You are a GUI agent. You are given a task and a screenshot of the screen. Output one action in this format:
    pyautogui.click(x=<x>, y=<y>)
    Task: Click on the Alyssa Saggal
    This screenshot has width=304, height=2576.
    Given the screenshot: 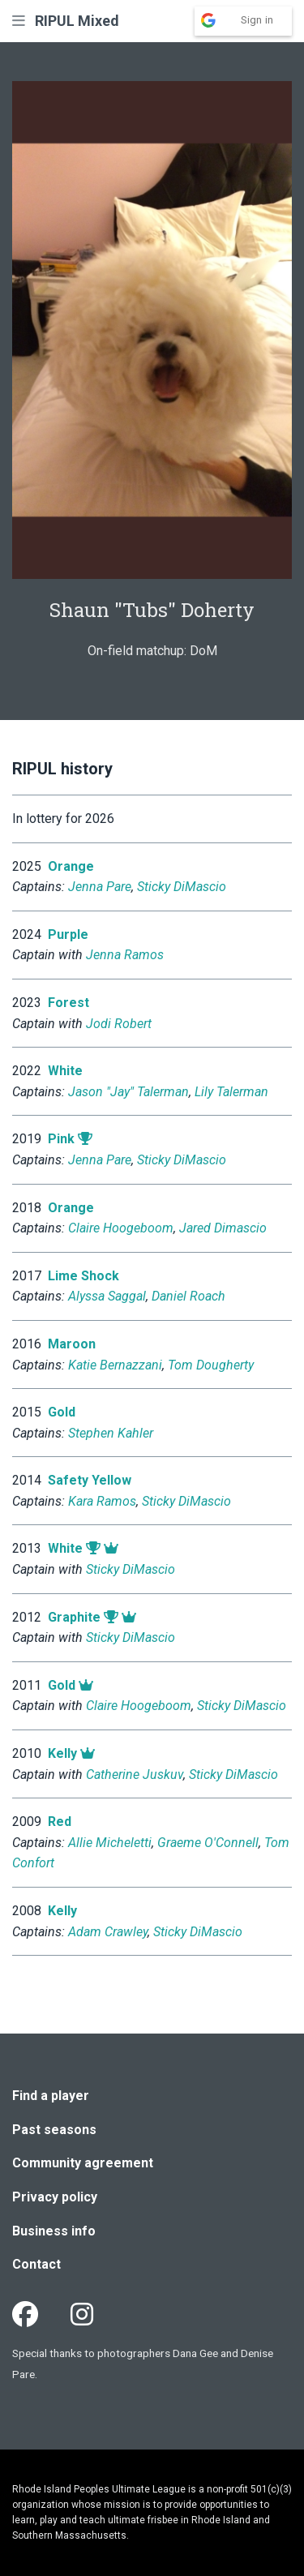 What is the action you would take?
    pyautogui.click(x=107, y=1296)
    